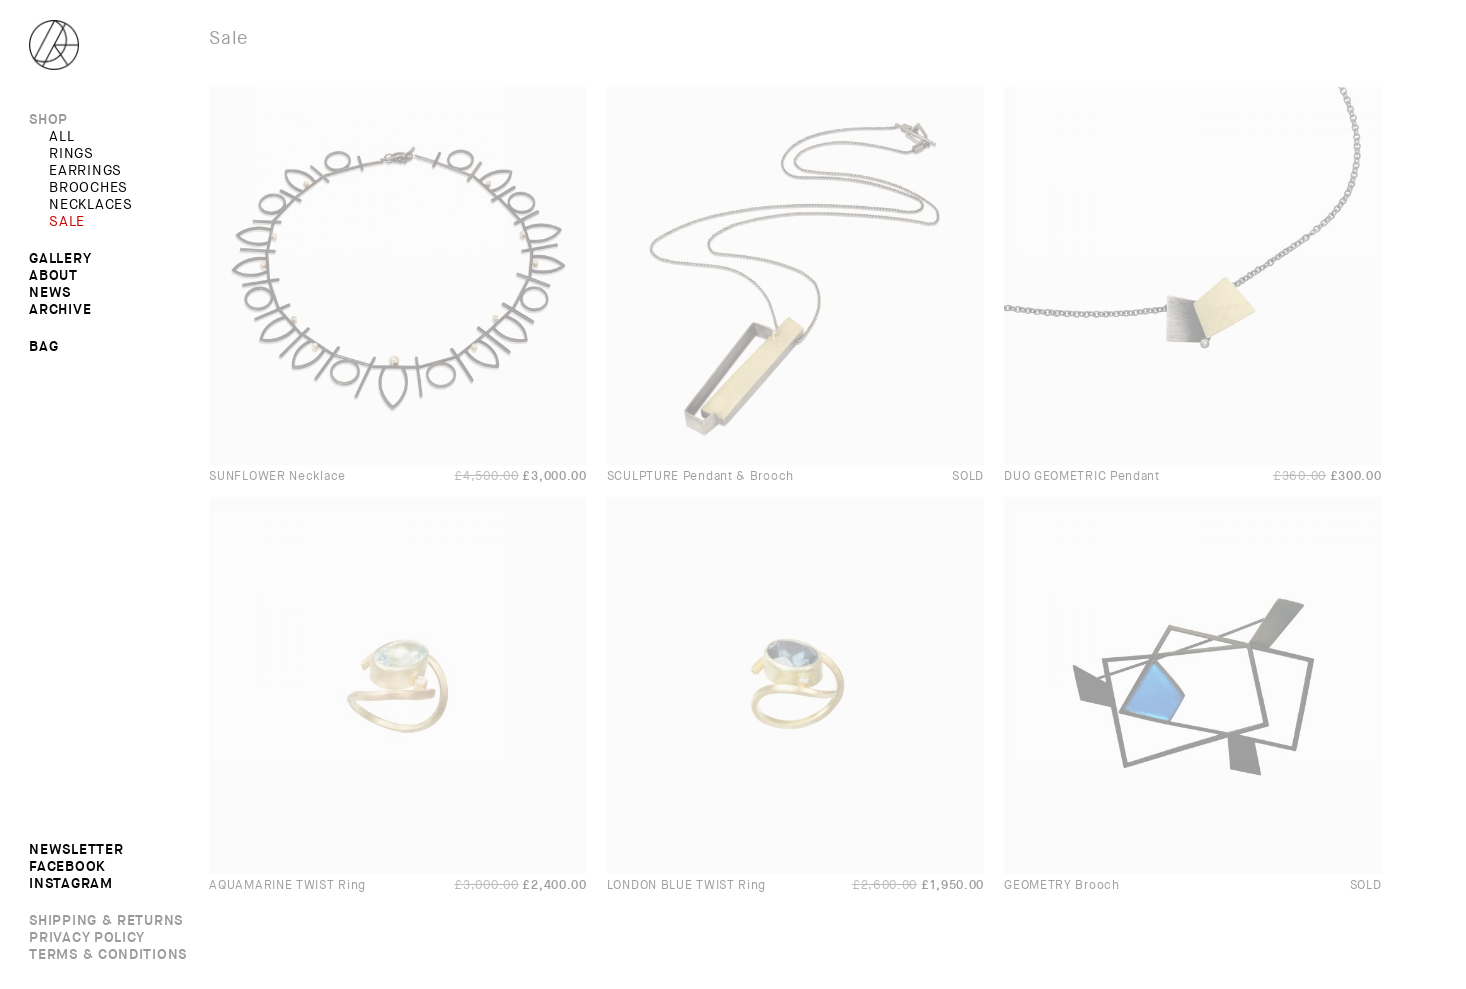 The height and width of the screenshot is (989, 1466). What do you see at coordinates (108, 955) in the screenshot?
I see `Terms & Conditions` at bounding box center [108, 955].